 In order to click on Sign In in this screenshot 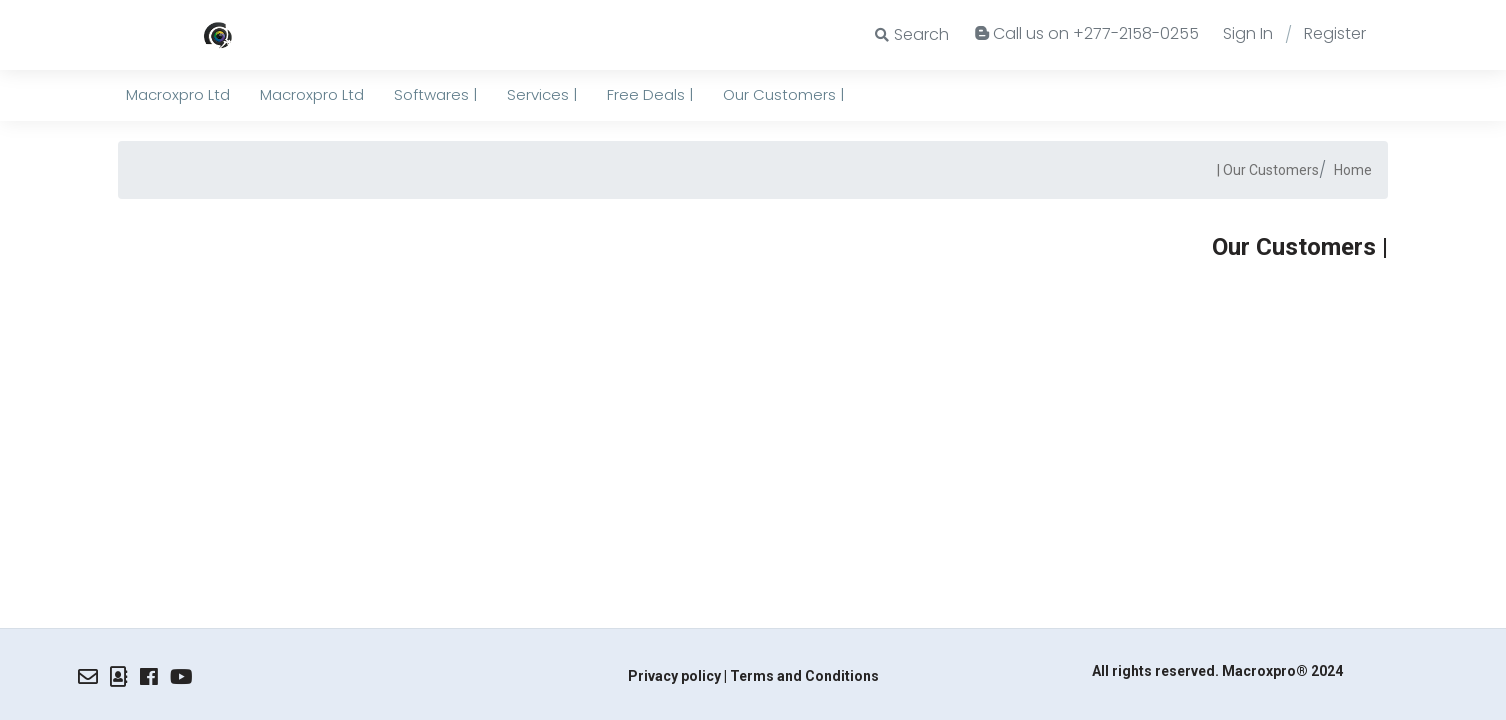, I will do `click(1248, 33)`.